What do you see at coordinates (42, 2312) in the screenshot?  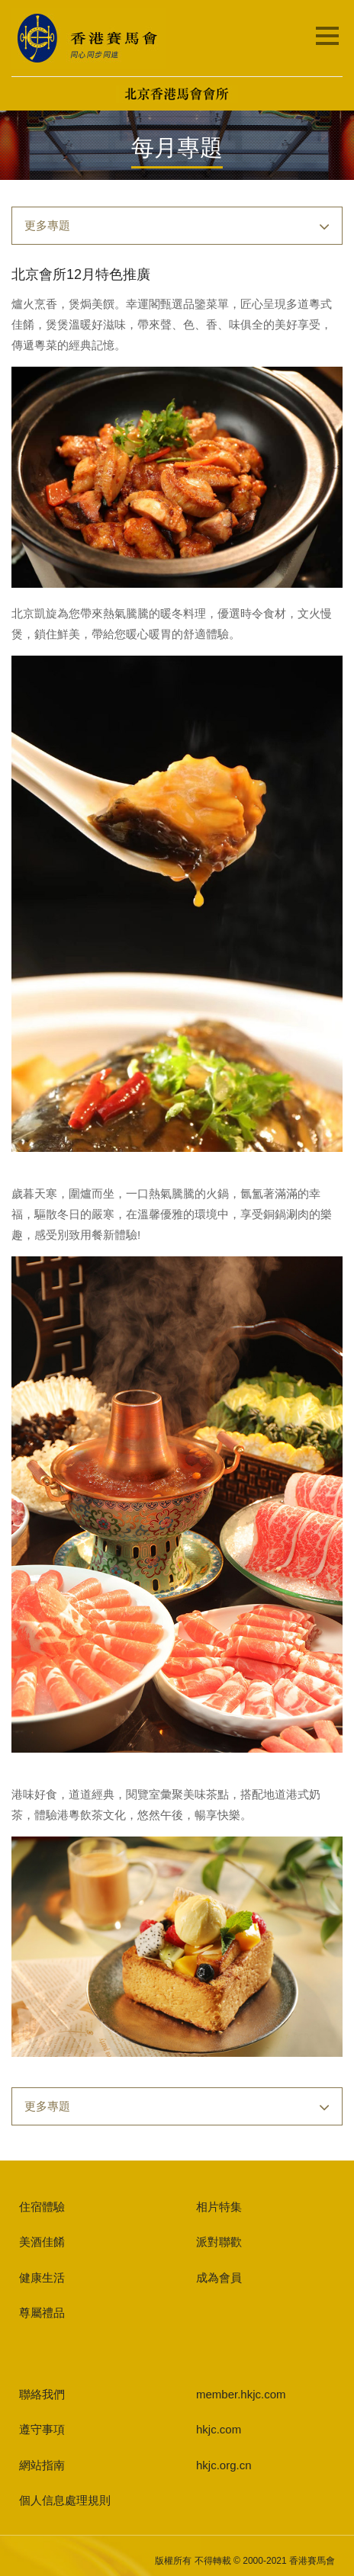 I see `尊屬禮品` at bounding box center [42, 2312].